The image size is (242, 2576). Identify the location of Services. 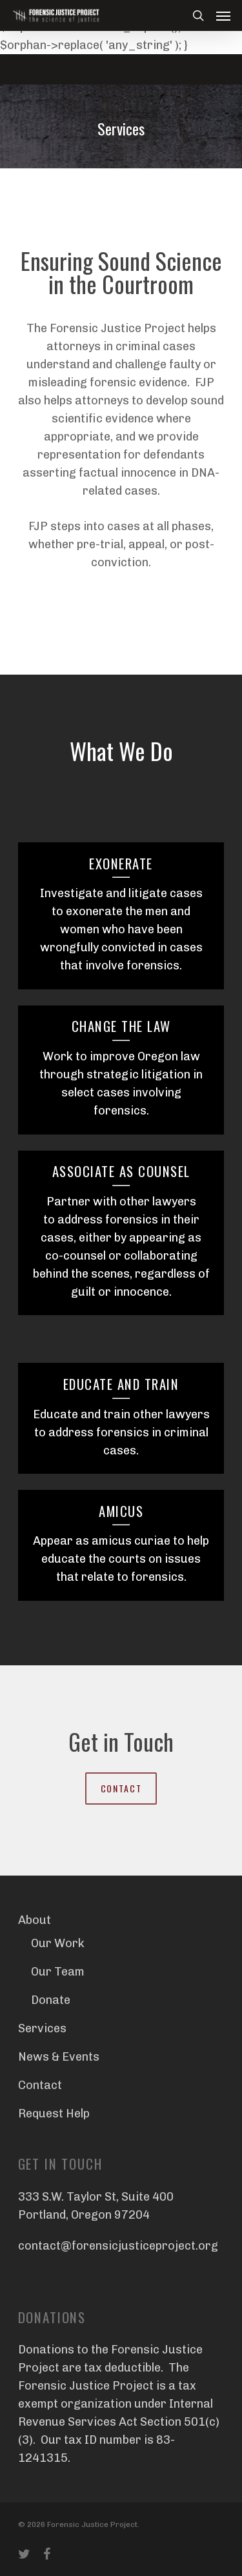
(42, 2028).